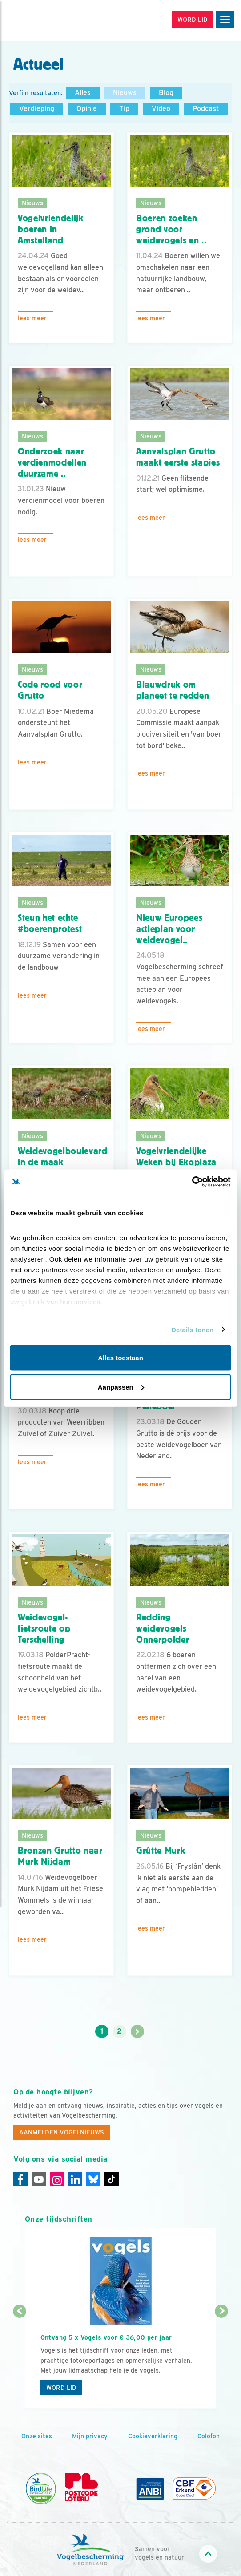 The image size is (241, 2576). Describe the element at coordinates (208, 2436) in the screenshot. I see `Colofon` at that location.